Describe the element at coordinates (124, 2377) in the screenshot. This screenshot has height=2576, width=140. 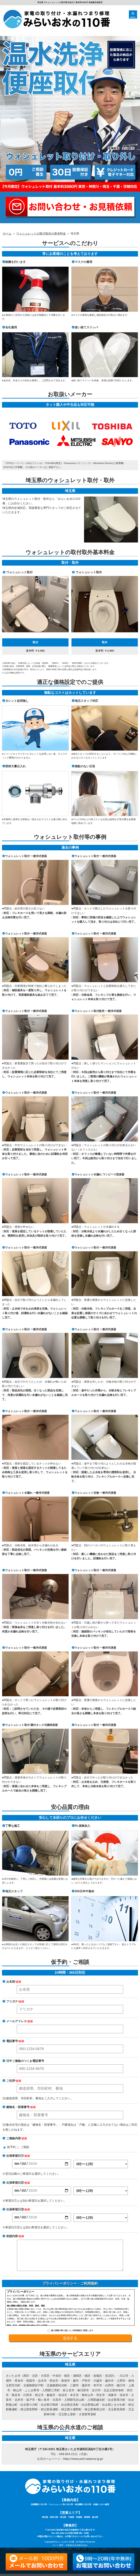
I see `川口市` at that location.